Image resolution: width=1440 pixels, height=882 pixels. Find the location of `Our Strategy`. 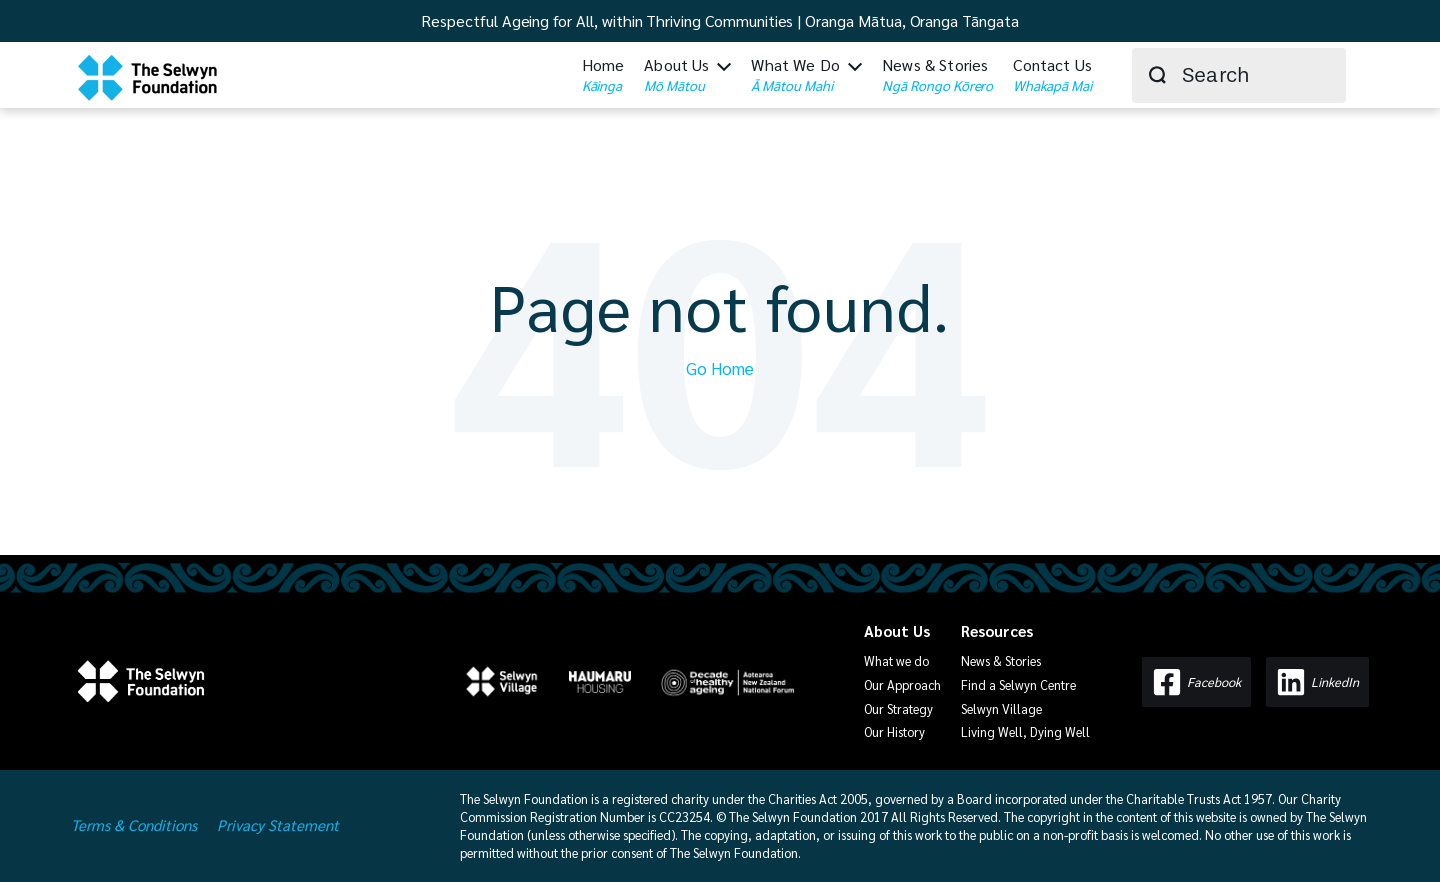

Our Strategy is located at coordinates (898, 708).